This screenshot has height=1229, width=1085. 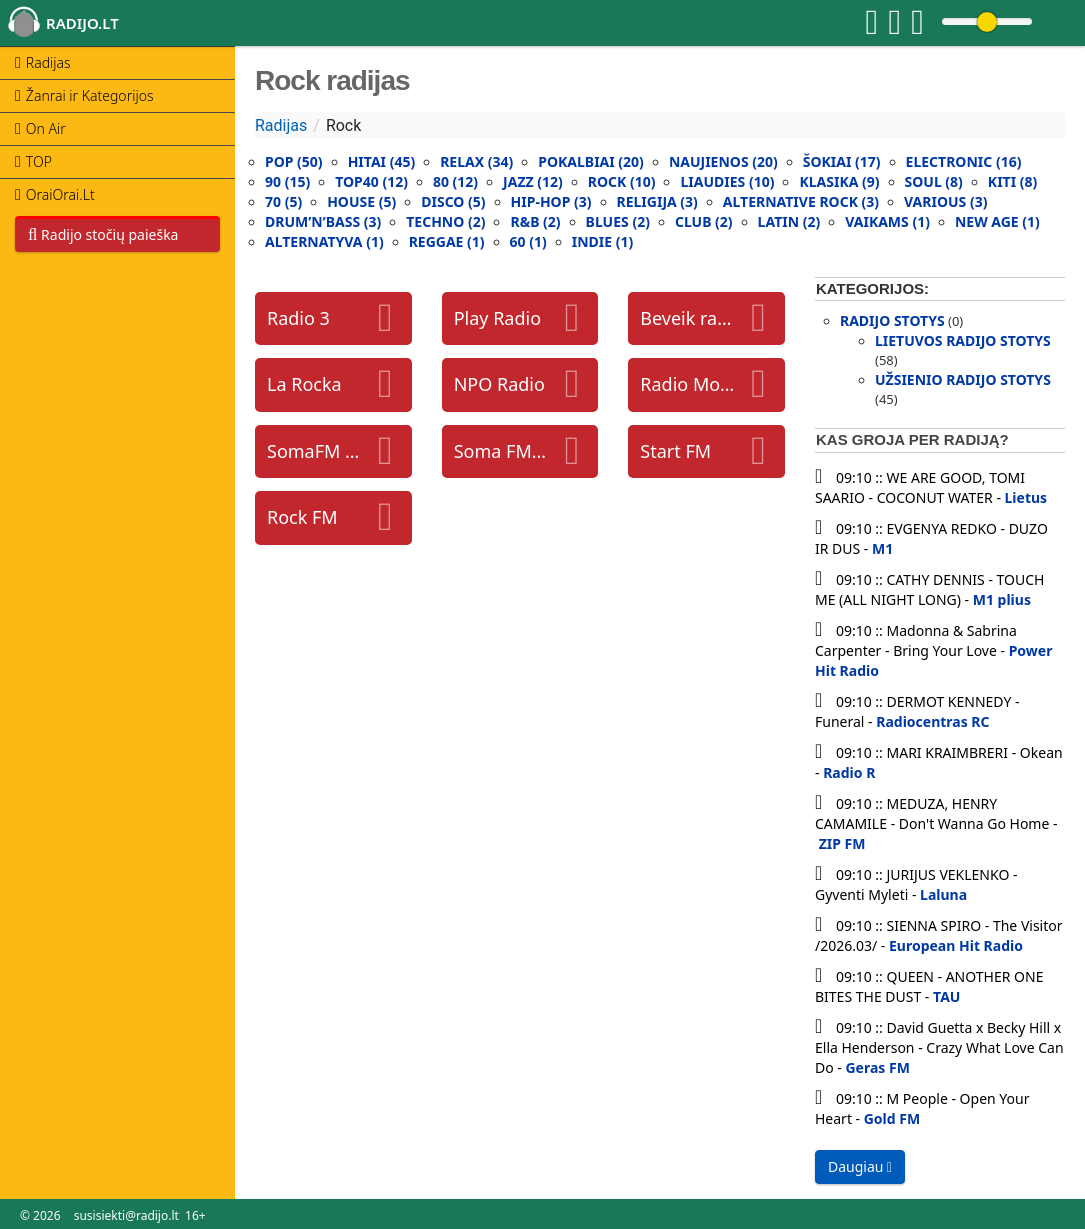 What do you see at coordinates (956, 945) in the screenshot?
I see `European Hit Radio` at bounding box center [956, 945].